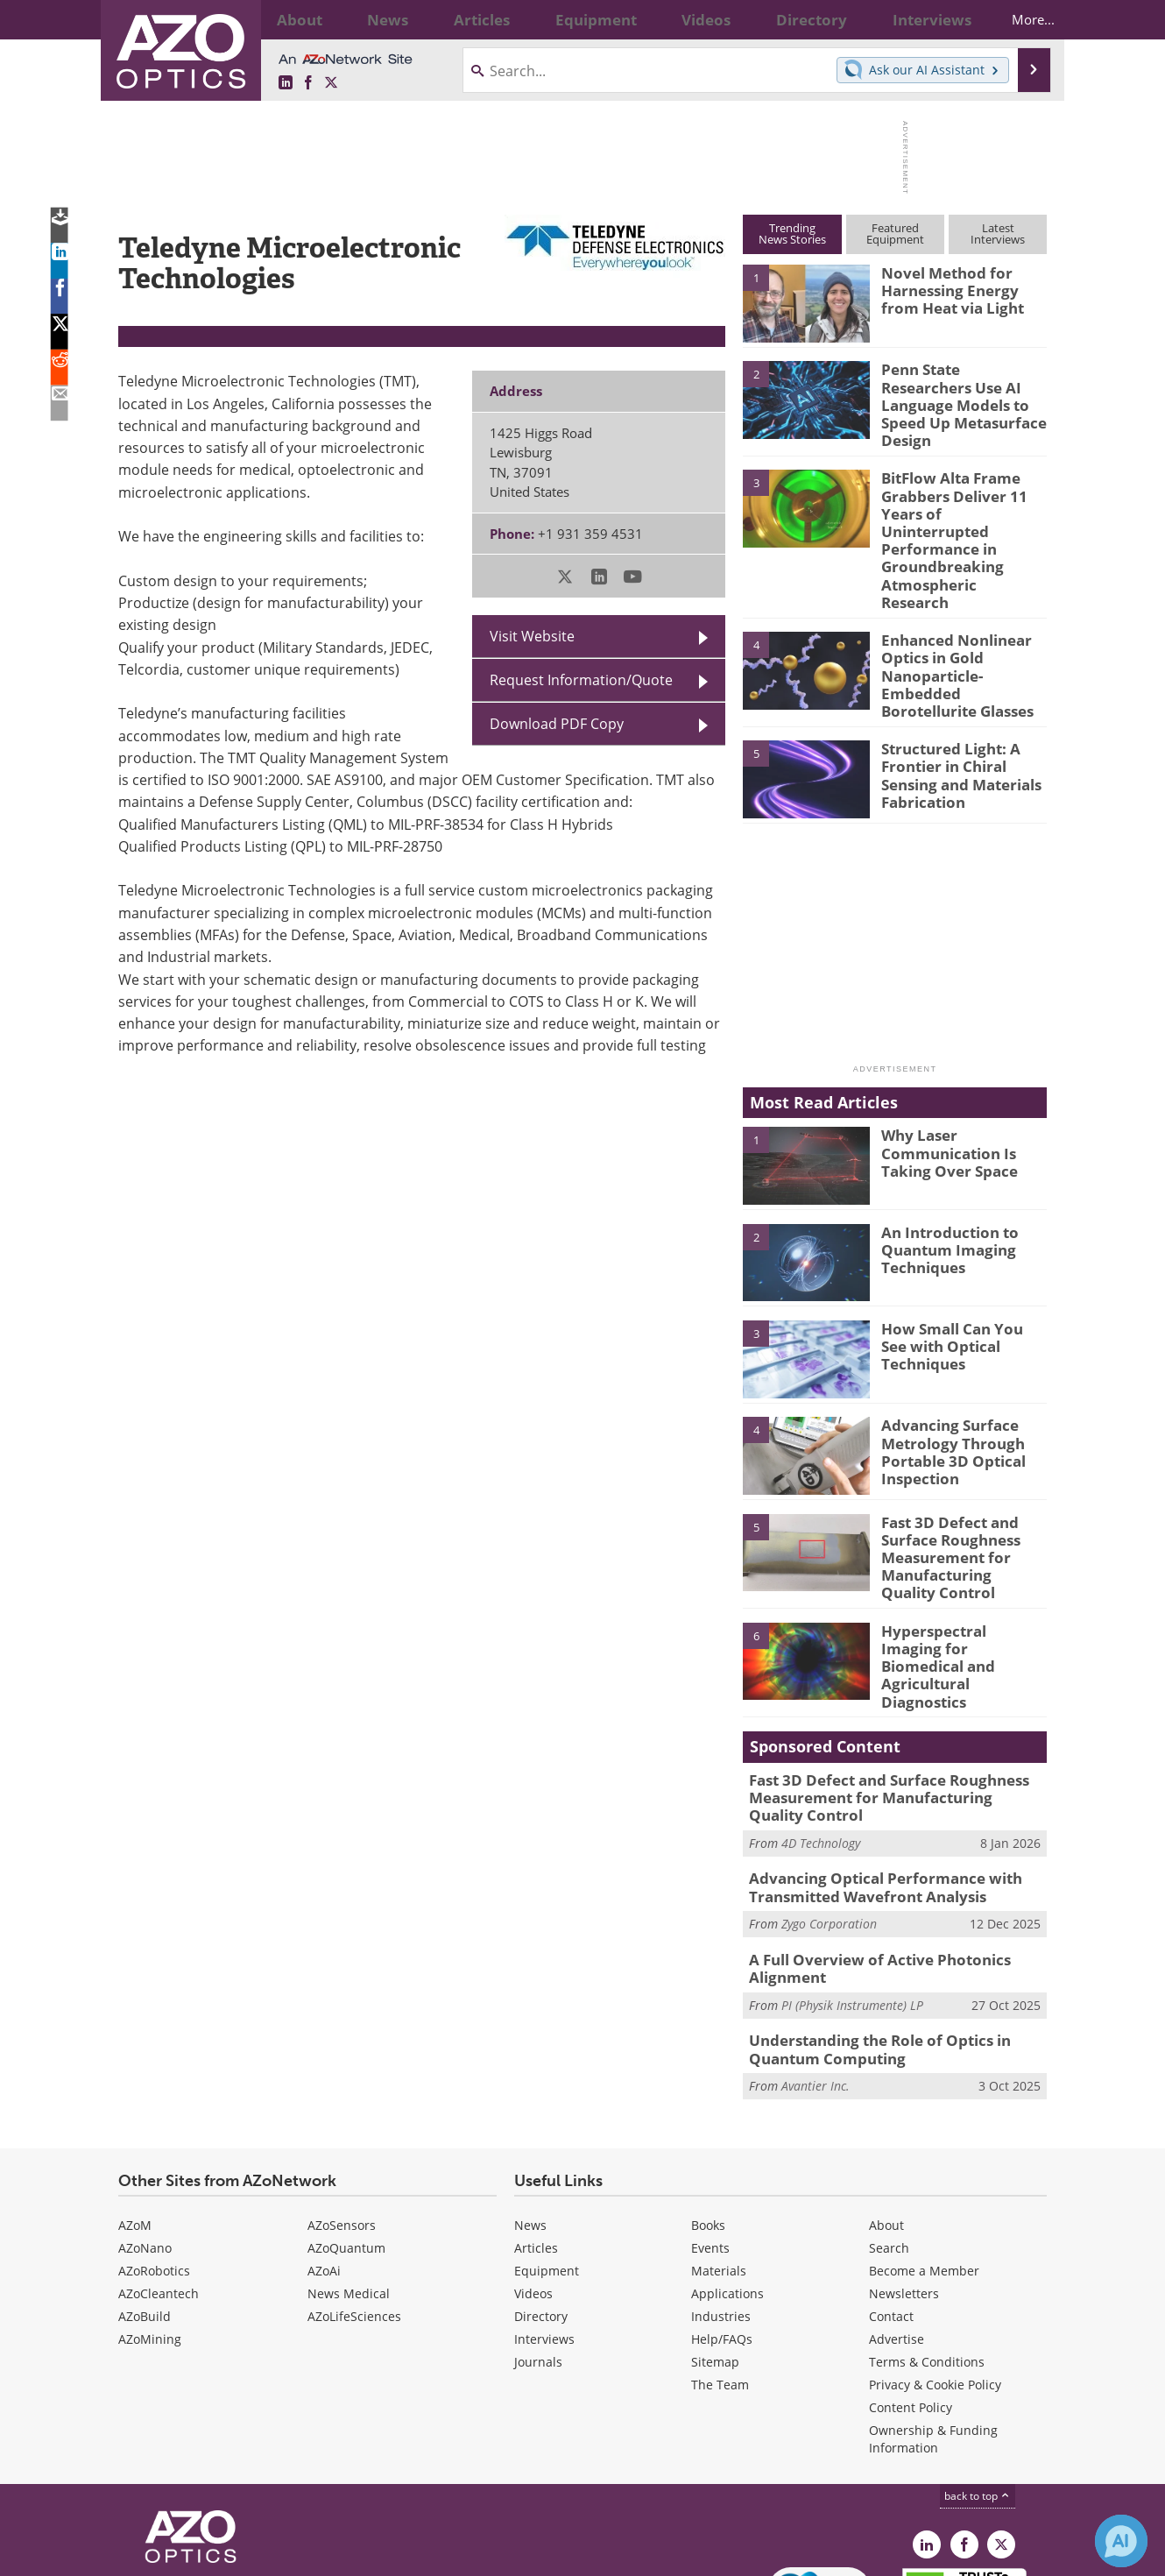 The width and height of the screenshot is (1165, 2576). What do you see at coordinates (977, 2385) in the screenshot?
I see `back to top` at bounding box center [977, 2385].